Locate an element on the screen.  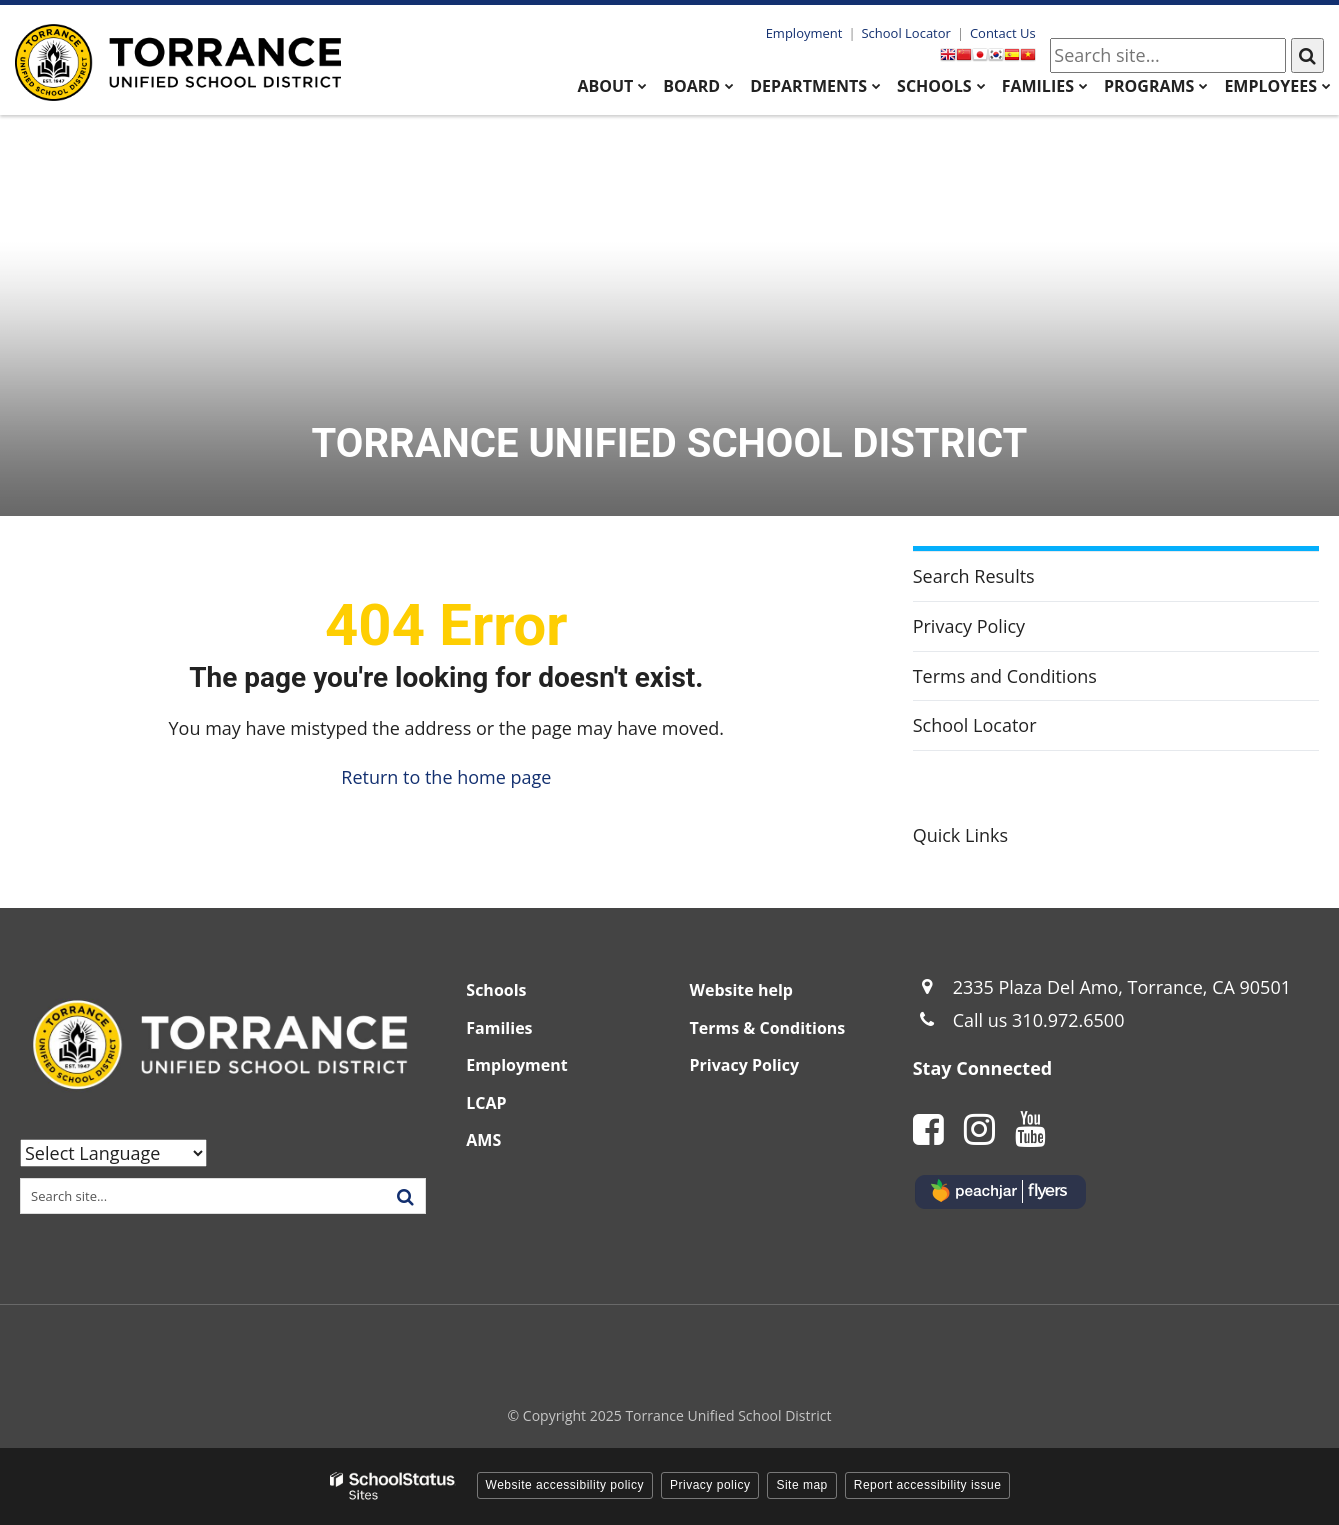
Search Results is located at coordinates (974, 576).